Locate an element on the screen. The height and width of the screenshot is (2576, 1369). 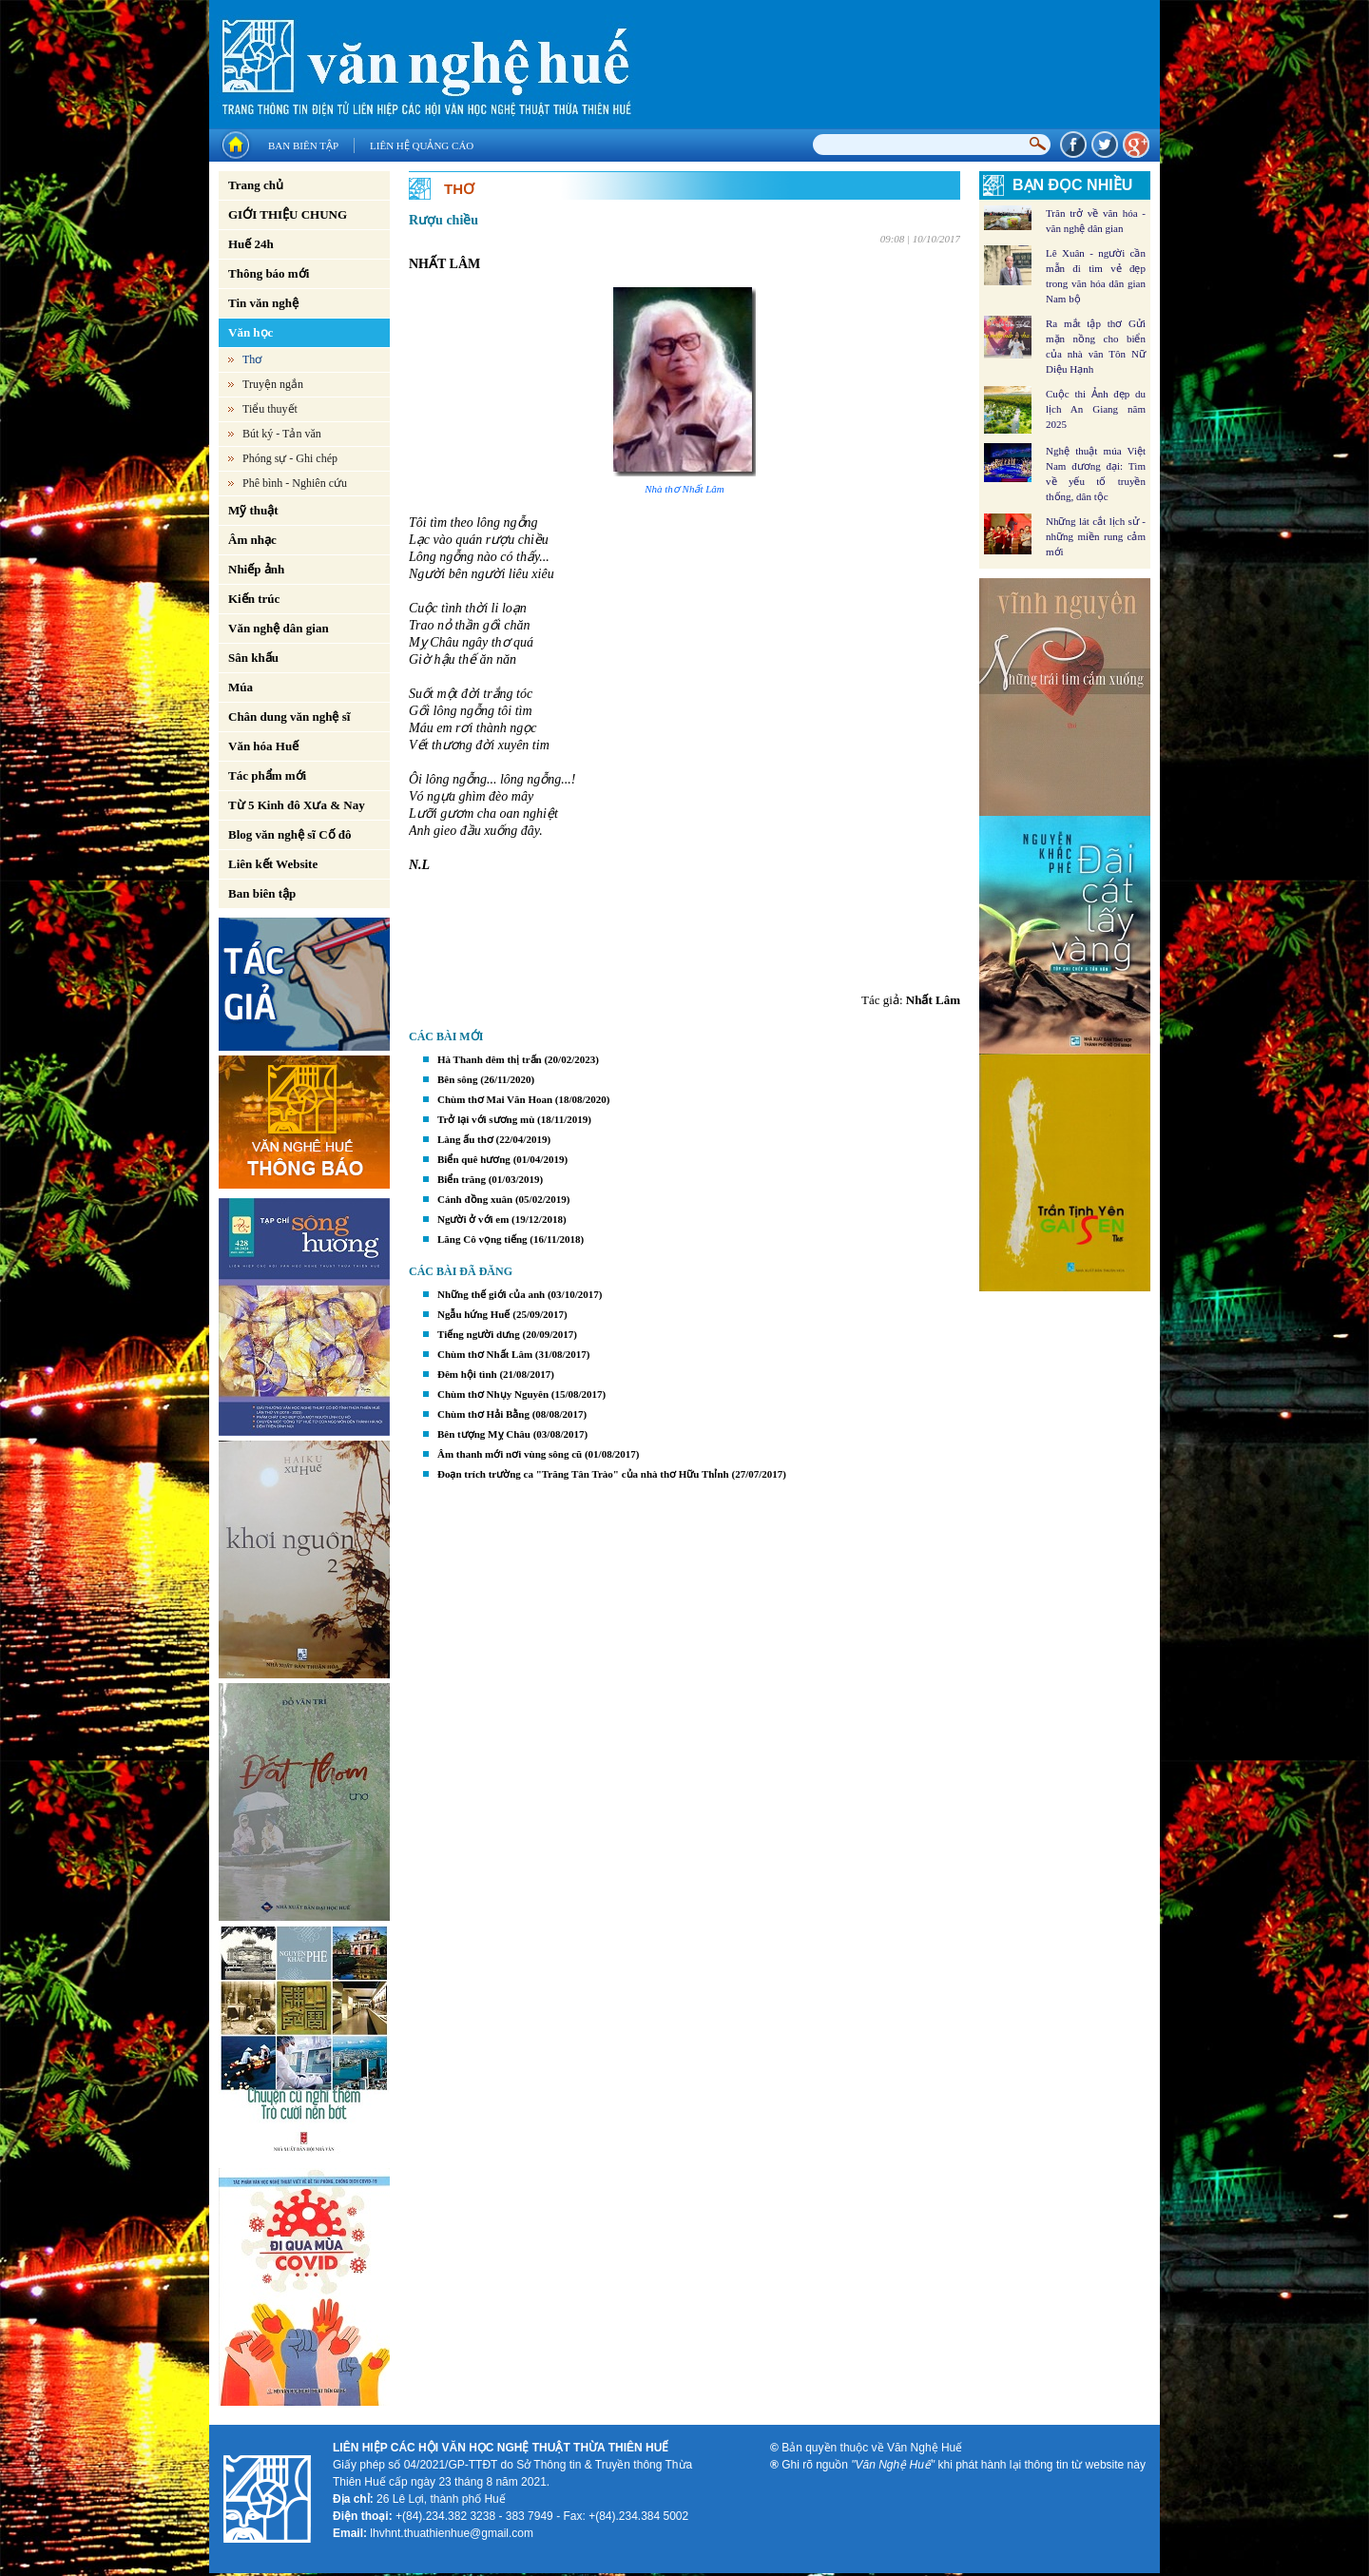
Thơ is located at coordinates (251, 359).